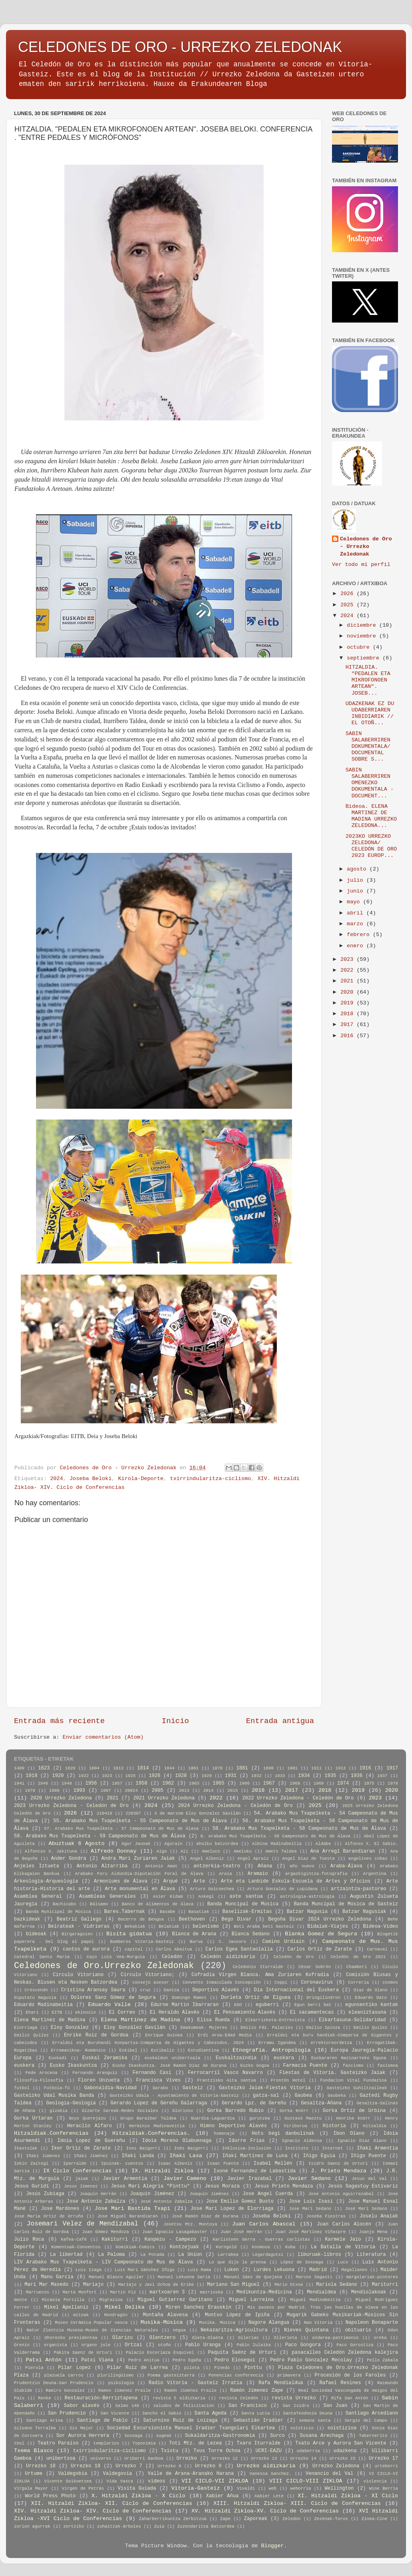 This screenshot has height=2576, width=412. Describe the element at coordinates (226, 2080) in the screenshot. I see `Frantzisko Aita santua` at that location.